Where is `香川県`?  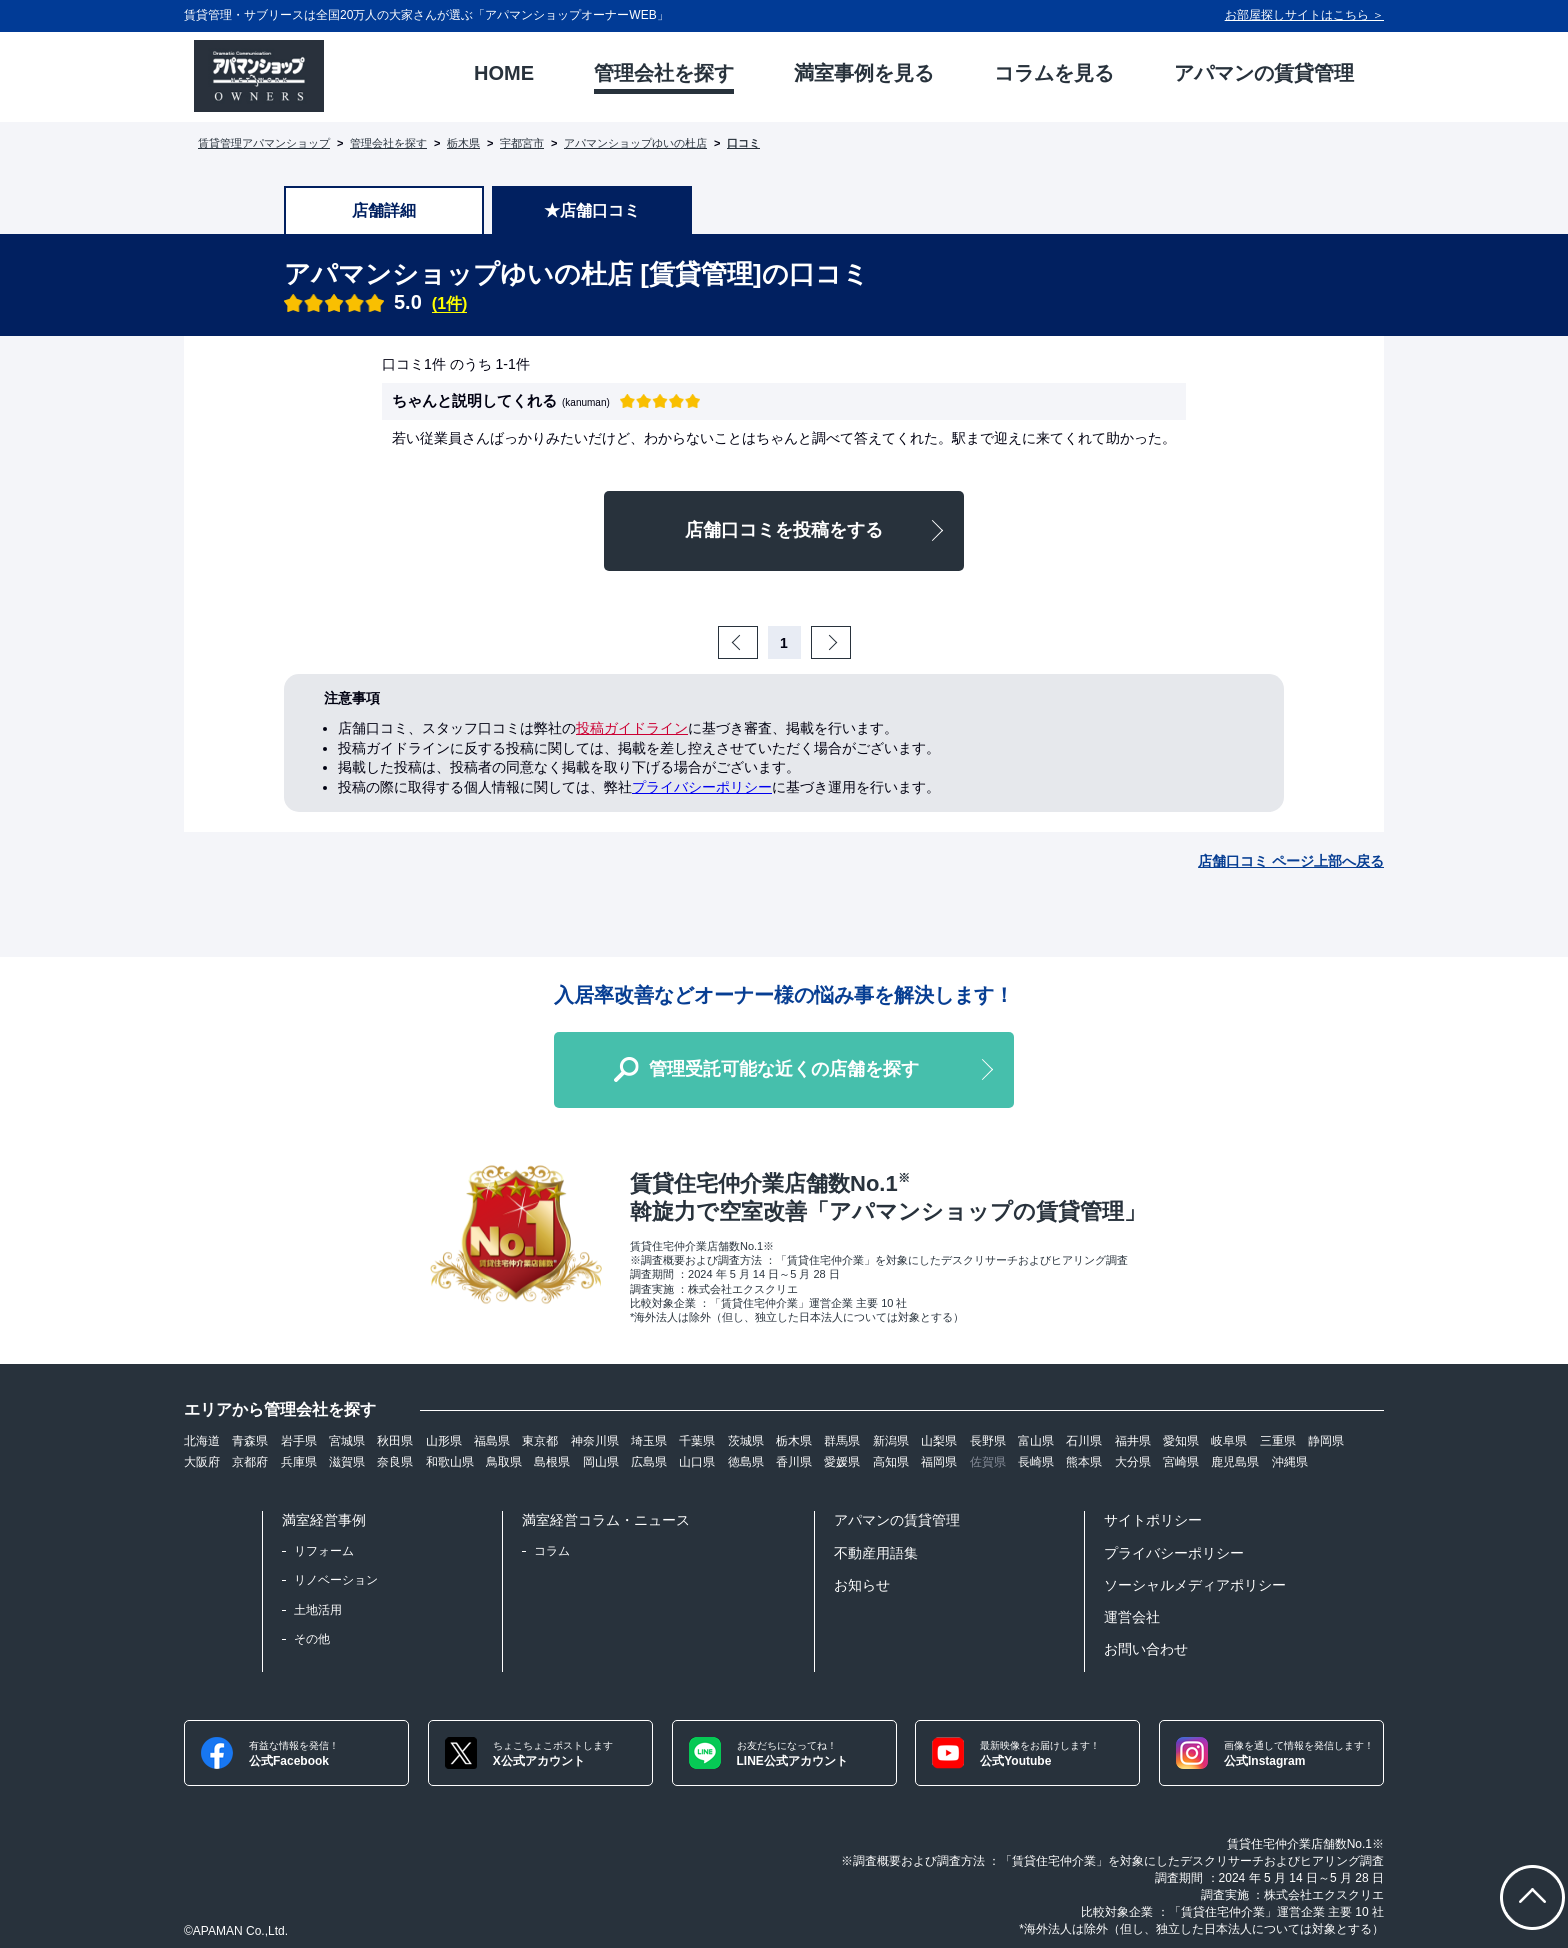
香川県 is located at coordinates (794, 1462).